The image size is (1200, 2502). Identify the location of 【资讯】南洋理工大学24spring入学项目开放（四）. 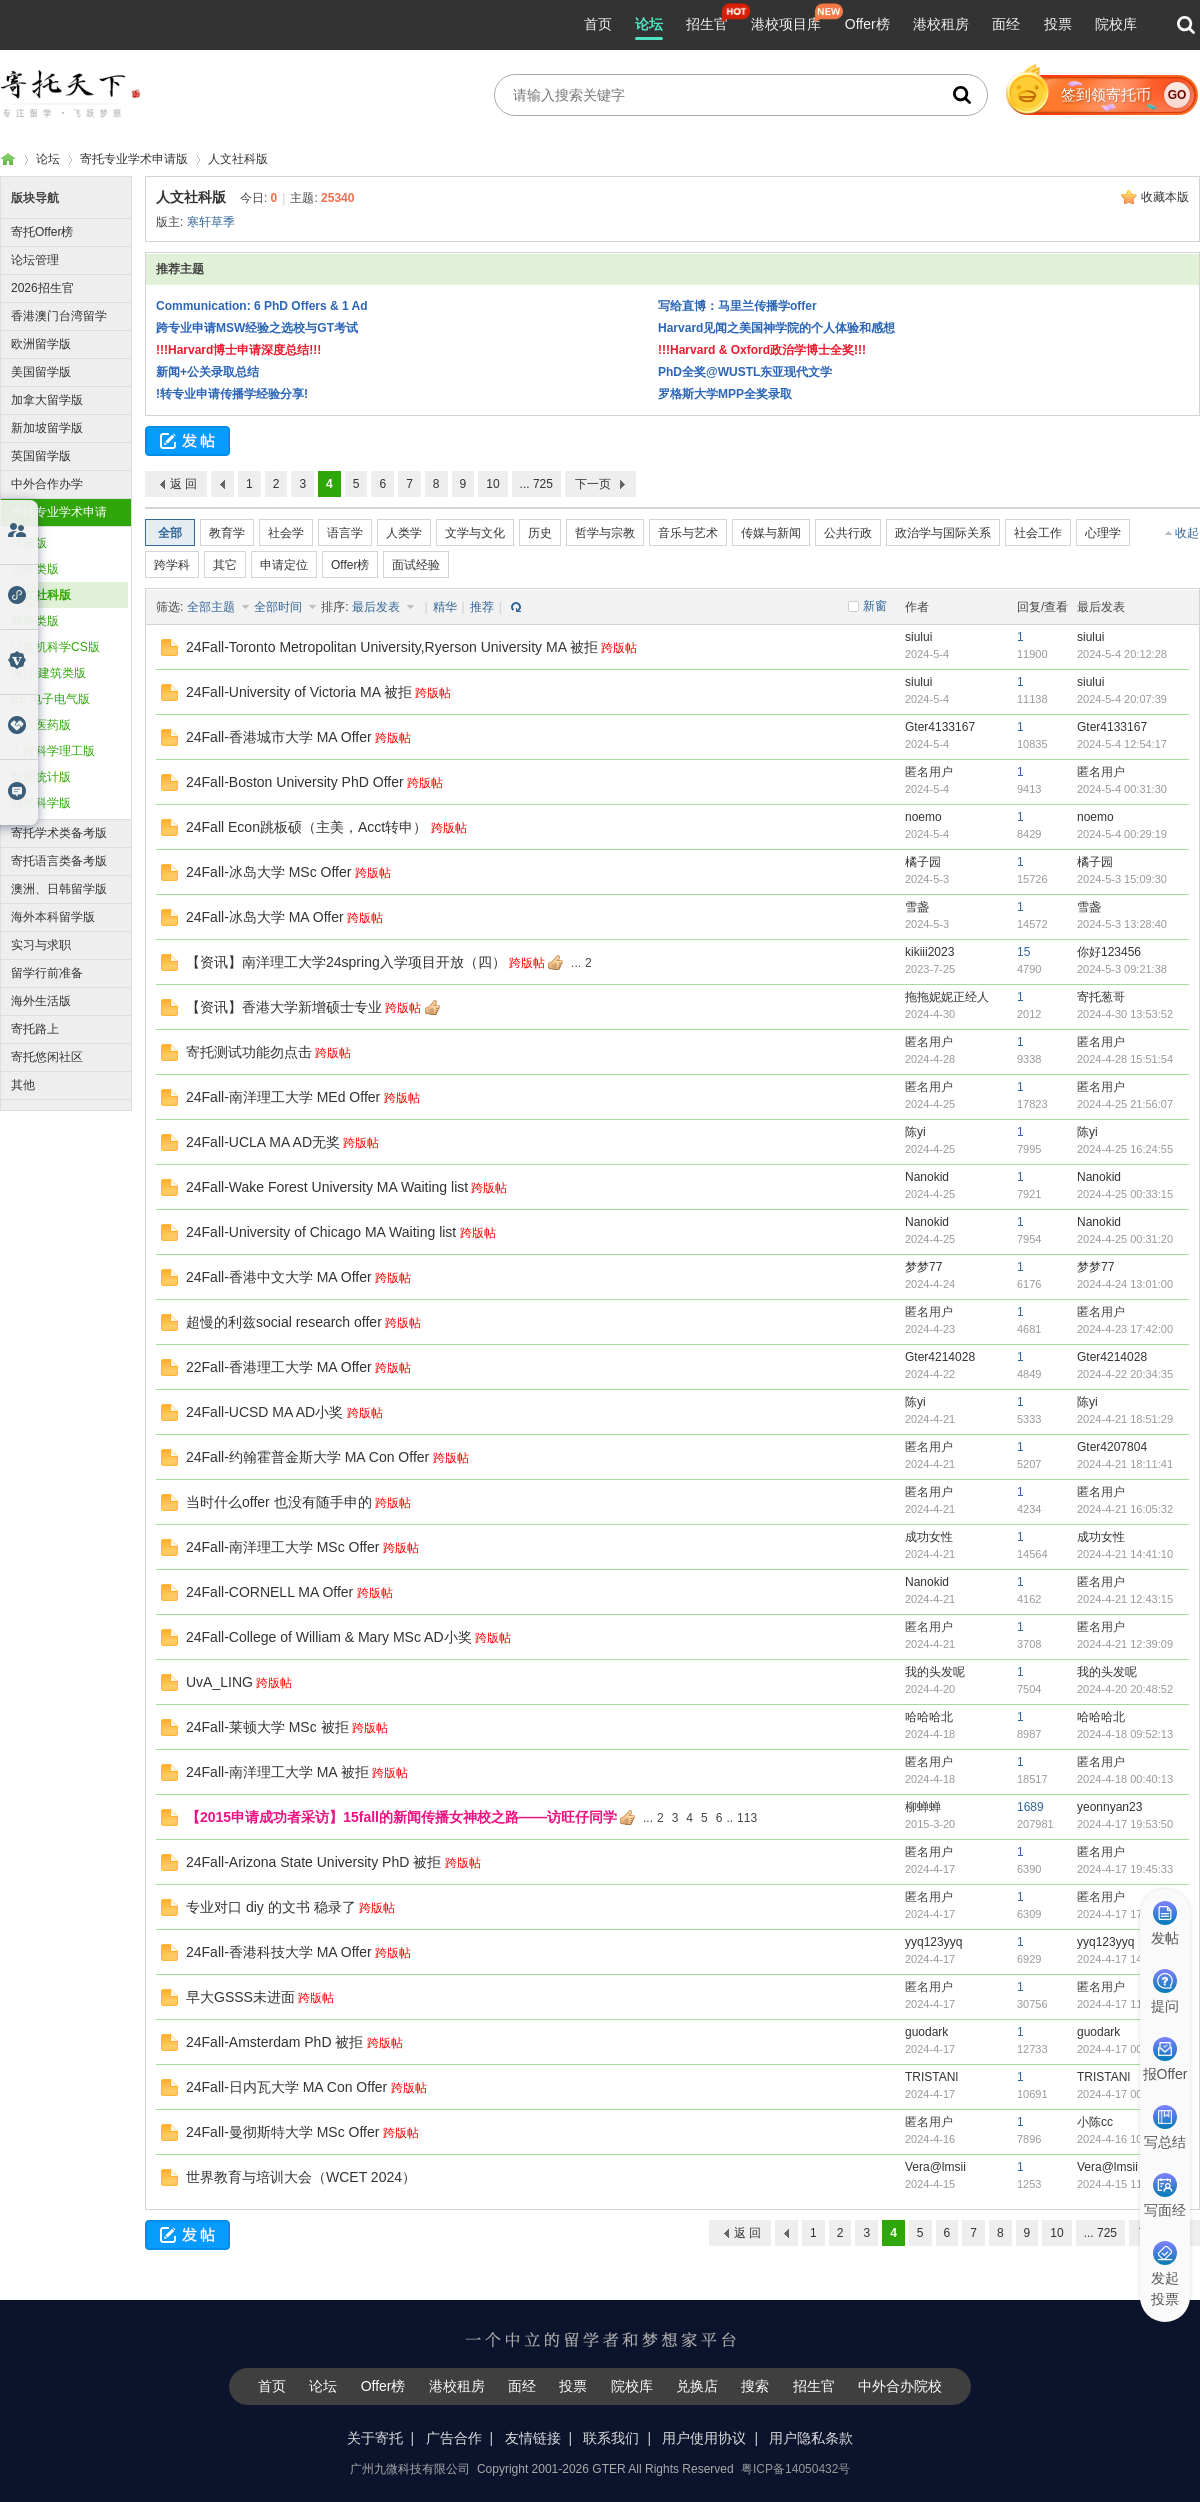
(346, 962).